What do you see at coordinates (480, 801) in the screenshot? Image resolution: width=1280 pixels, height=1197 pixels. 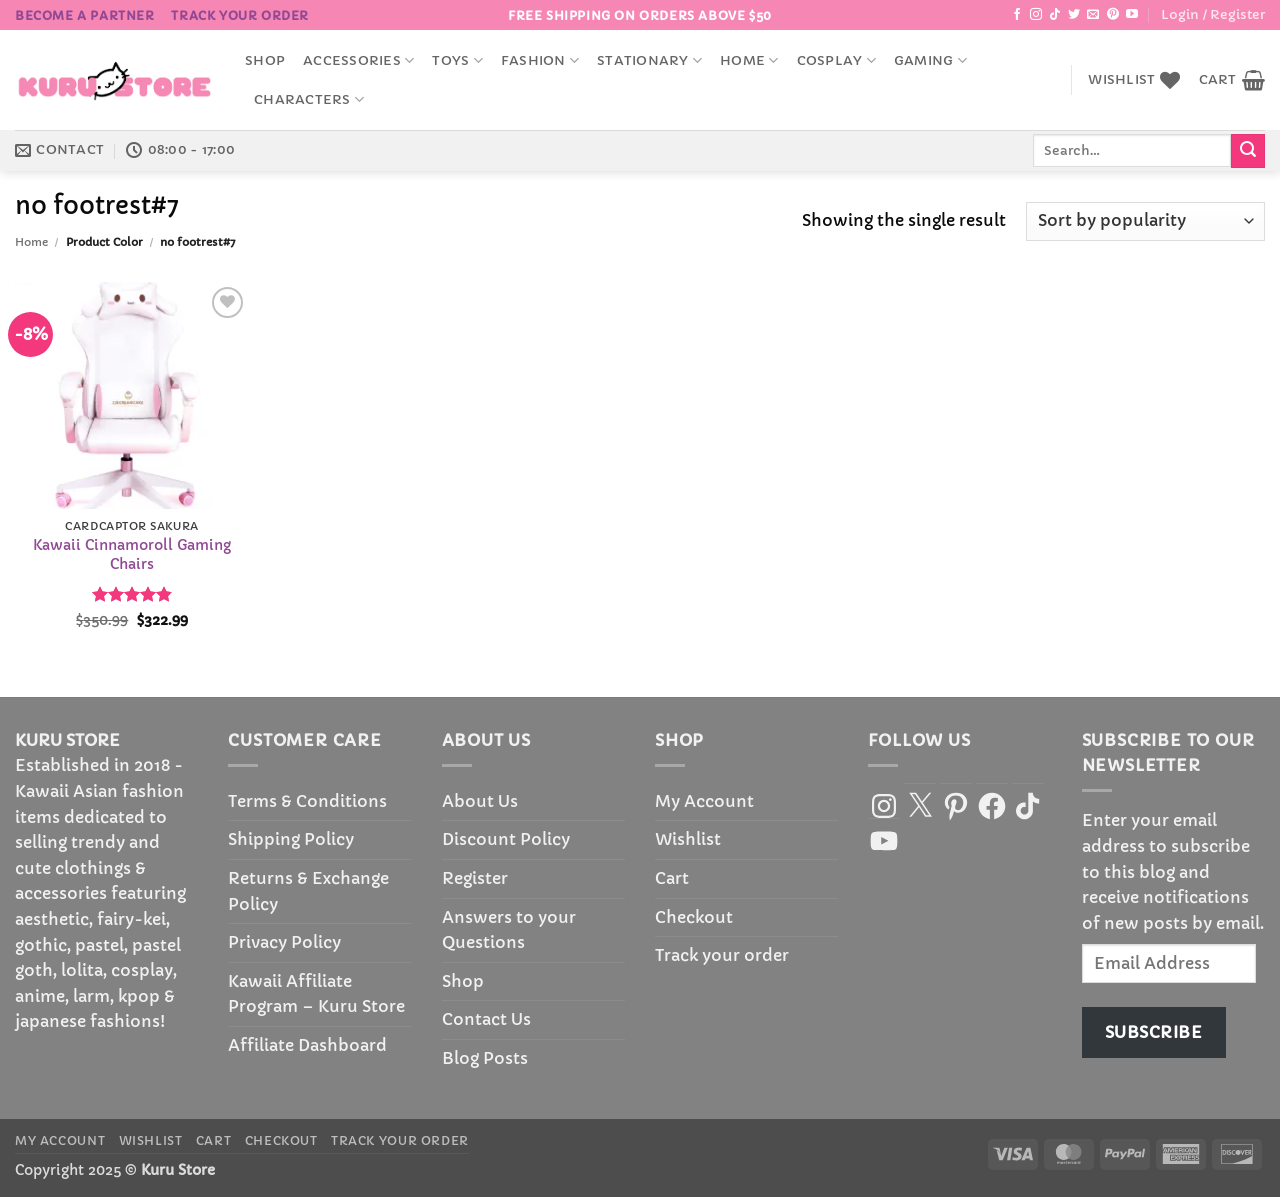 I see `About Us` at bounding box center [480, 801].